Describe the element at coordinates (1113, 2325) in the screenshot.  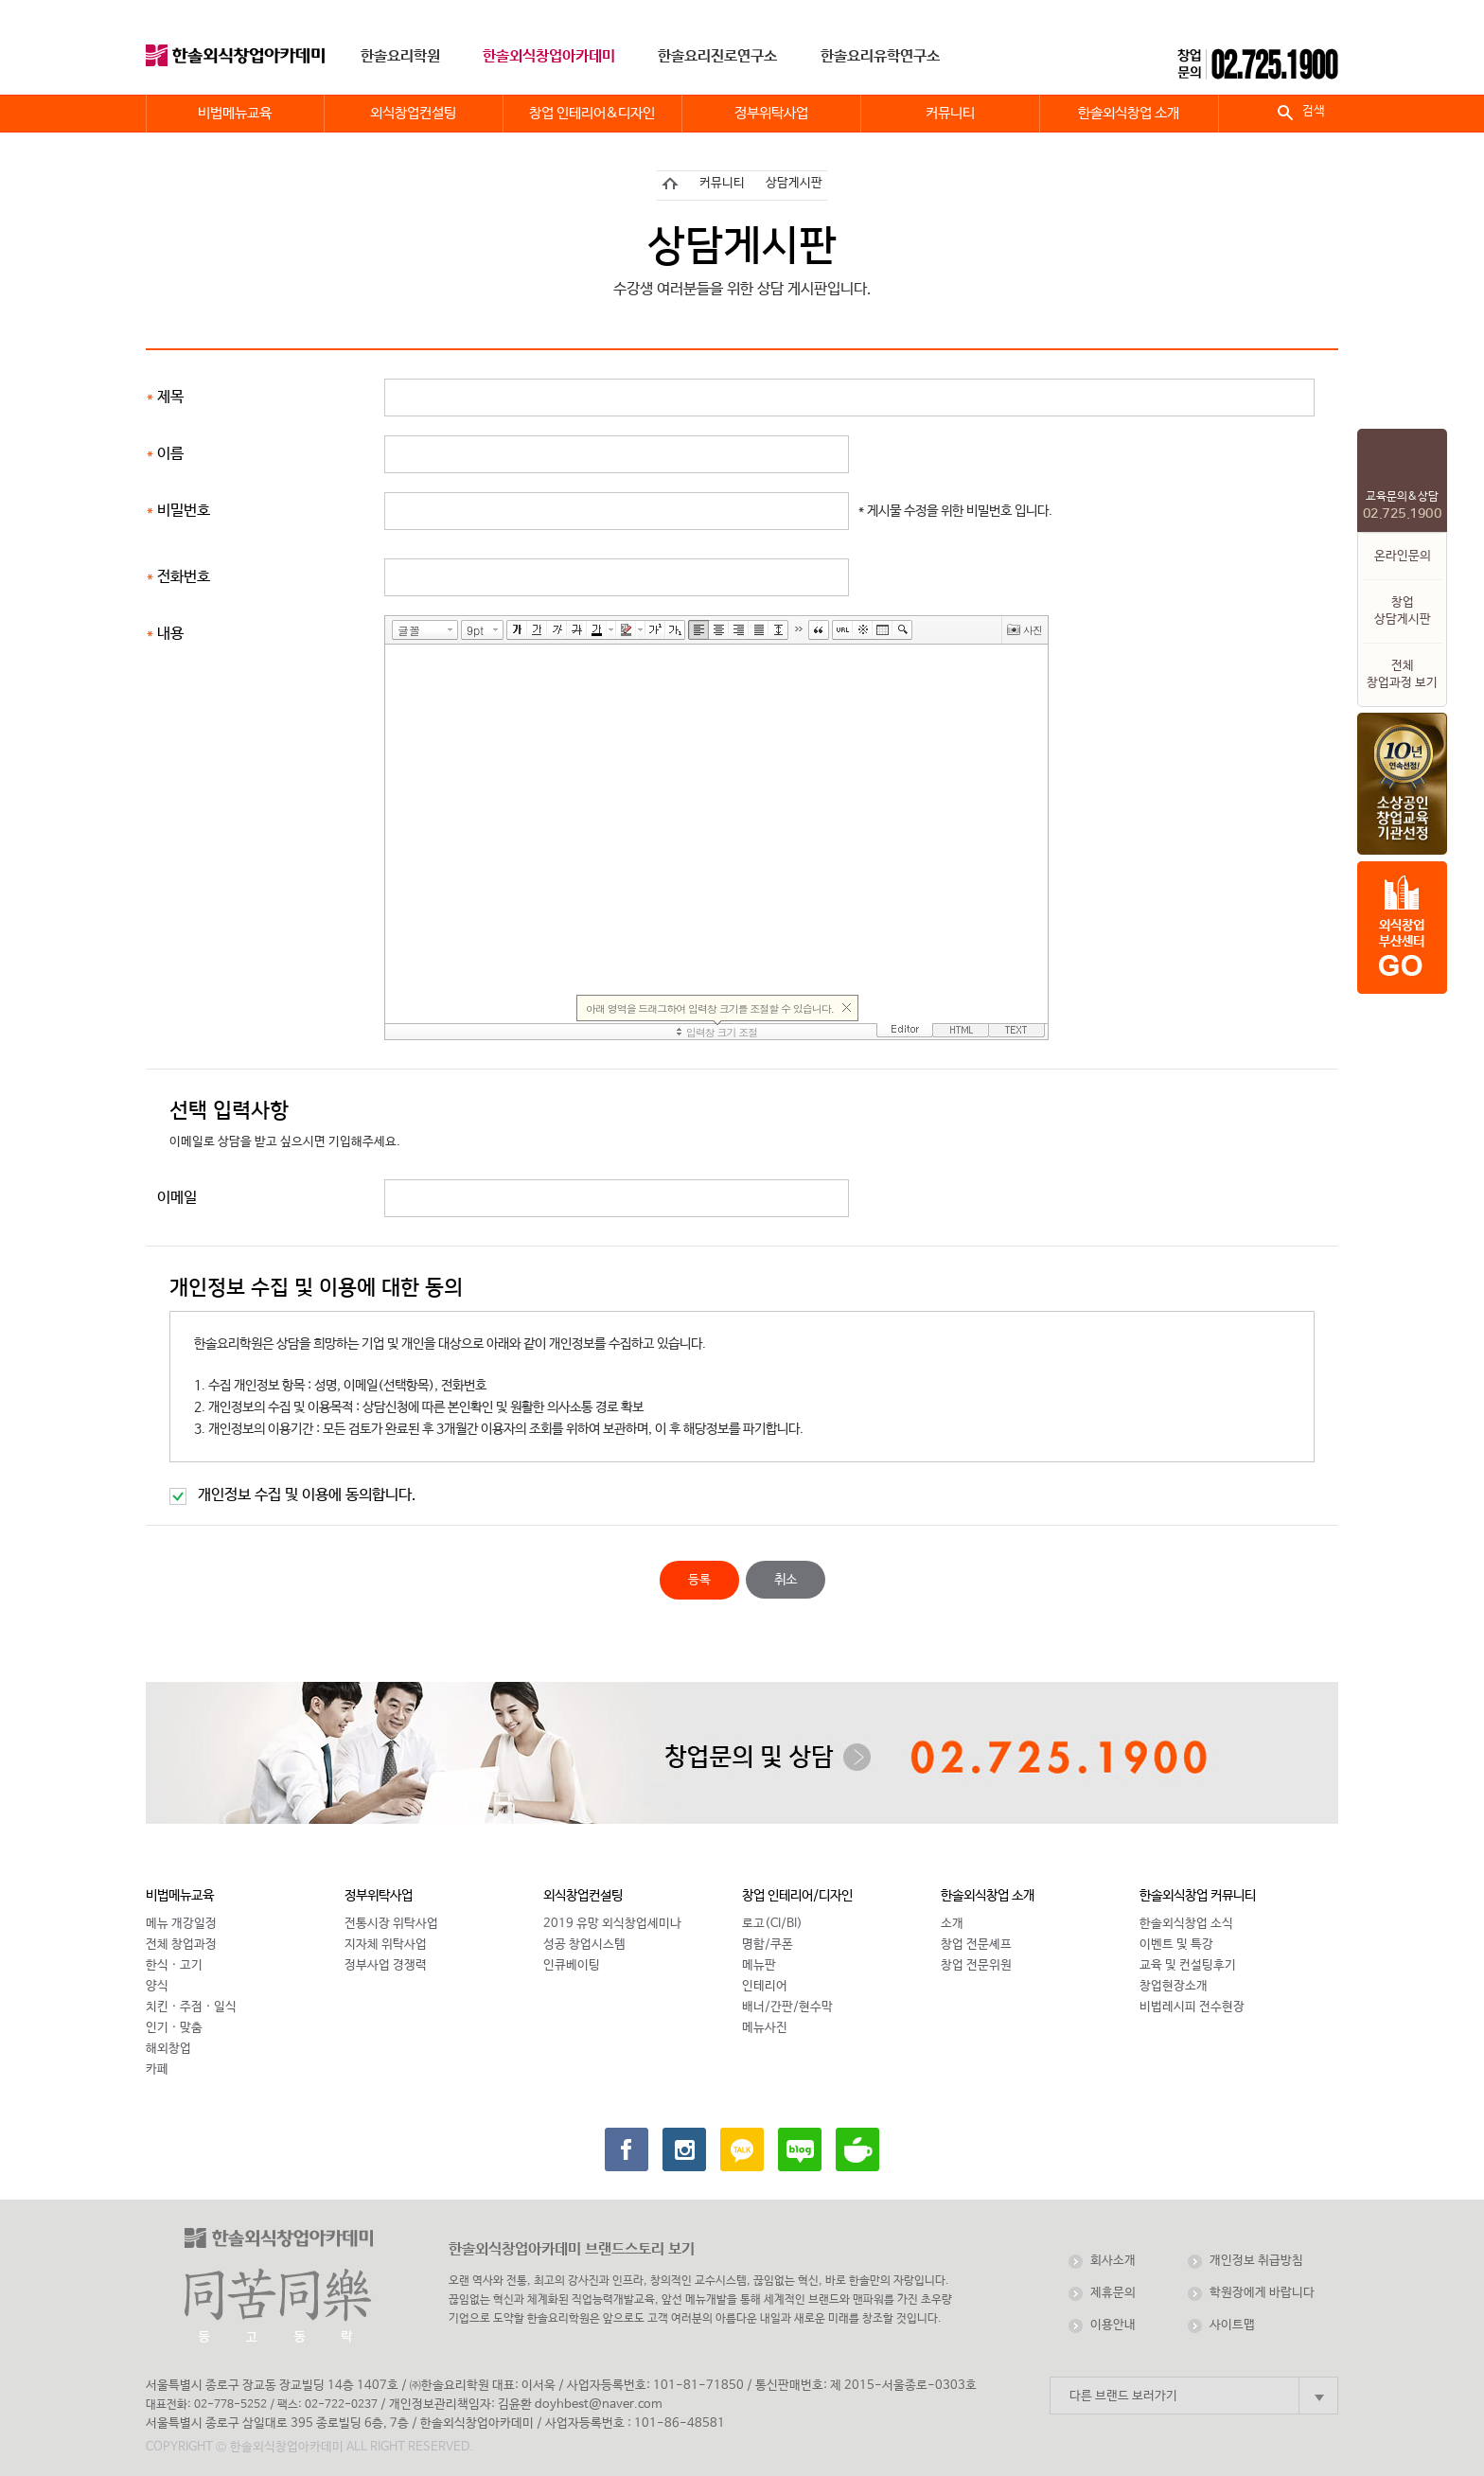
I see `이용안내` at that location.